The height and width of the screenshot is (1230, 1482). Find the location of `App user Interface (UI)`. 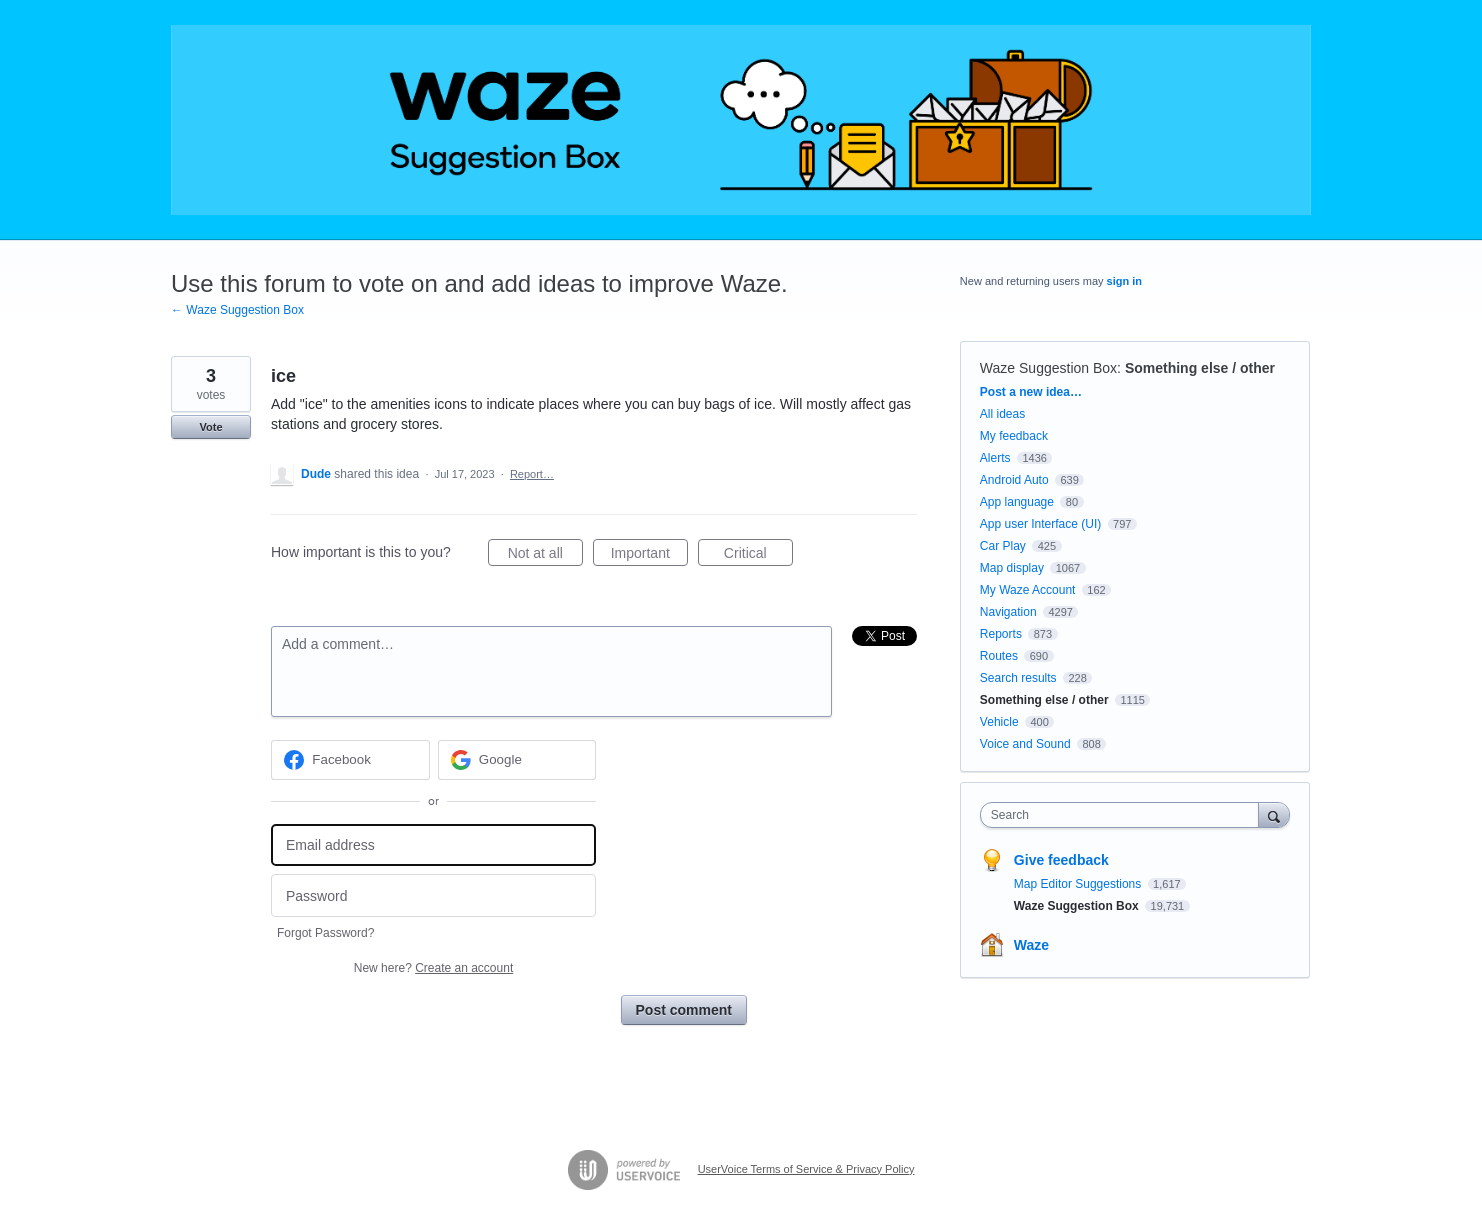

App user Interface (UI) is located at coordinates (1040, 524).